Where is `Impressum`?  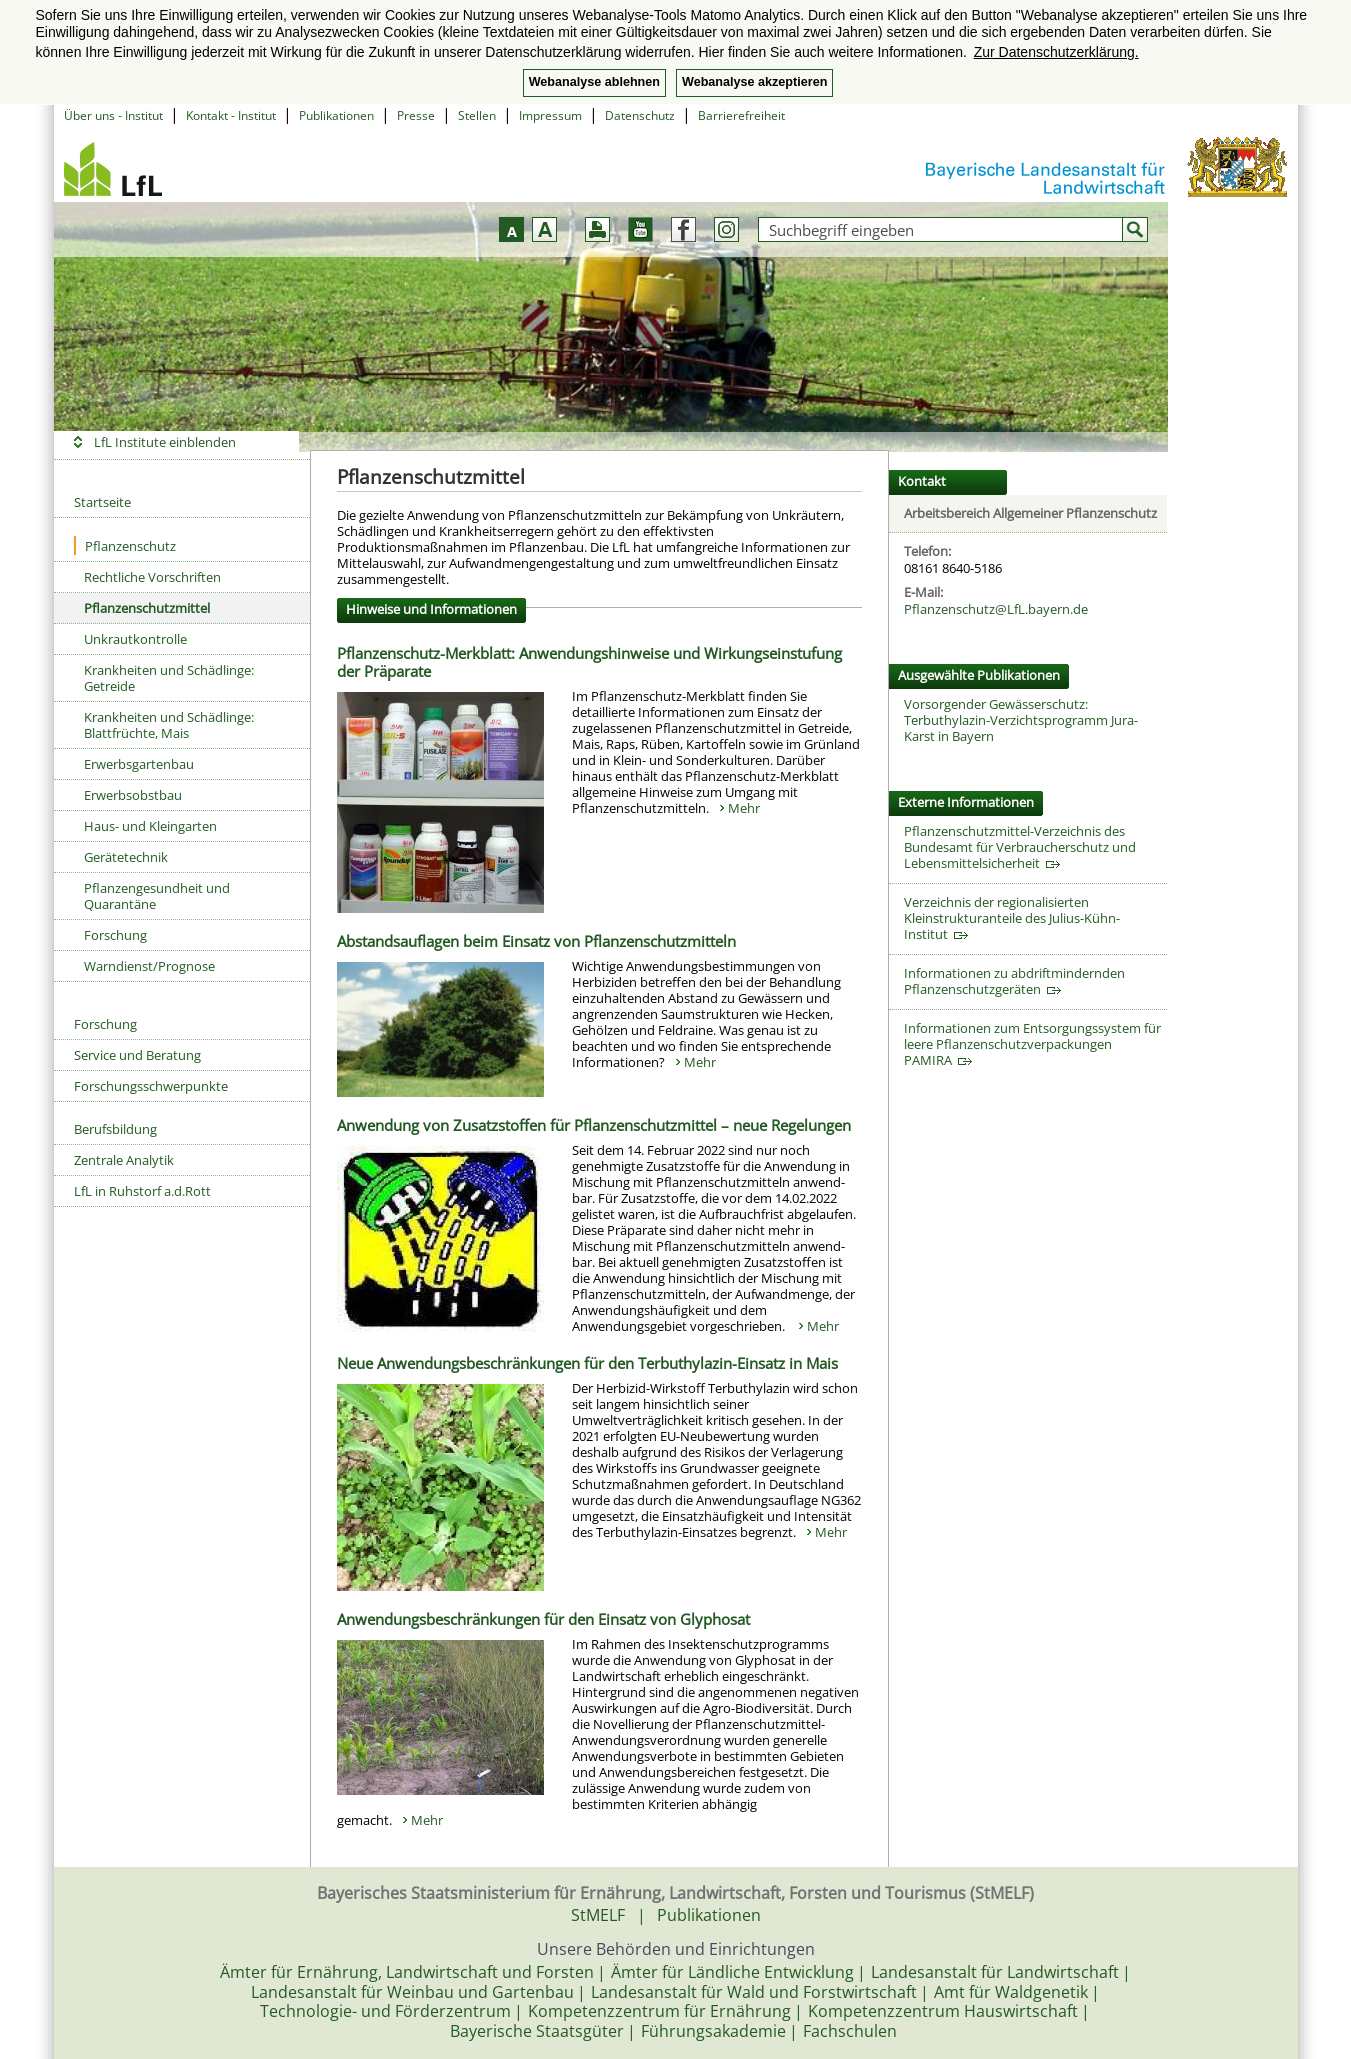
Impressum is located at coordinates (550, 115).